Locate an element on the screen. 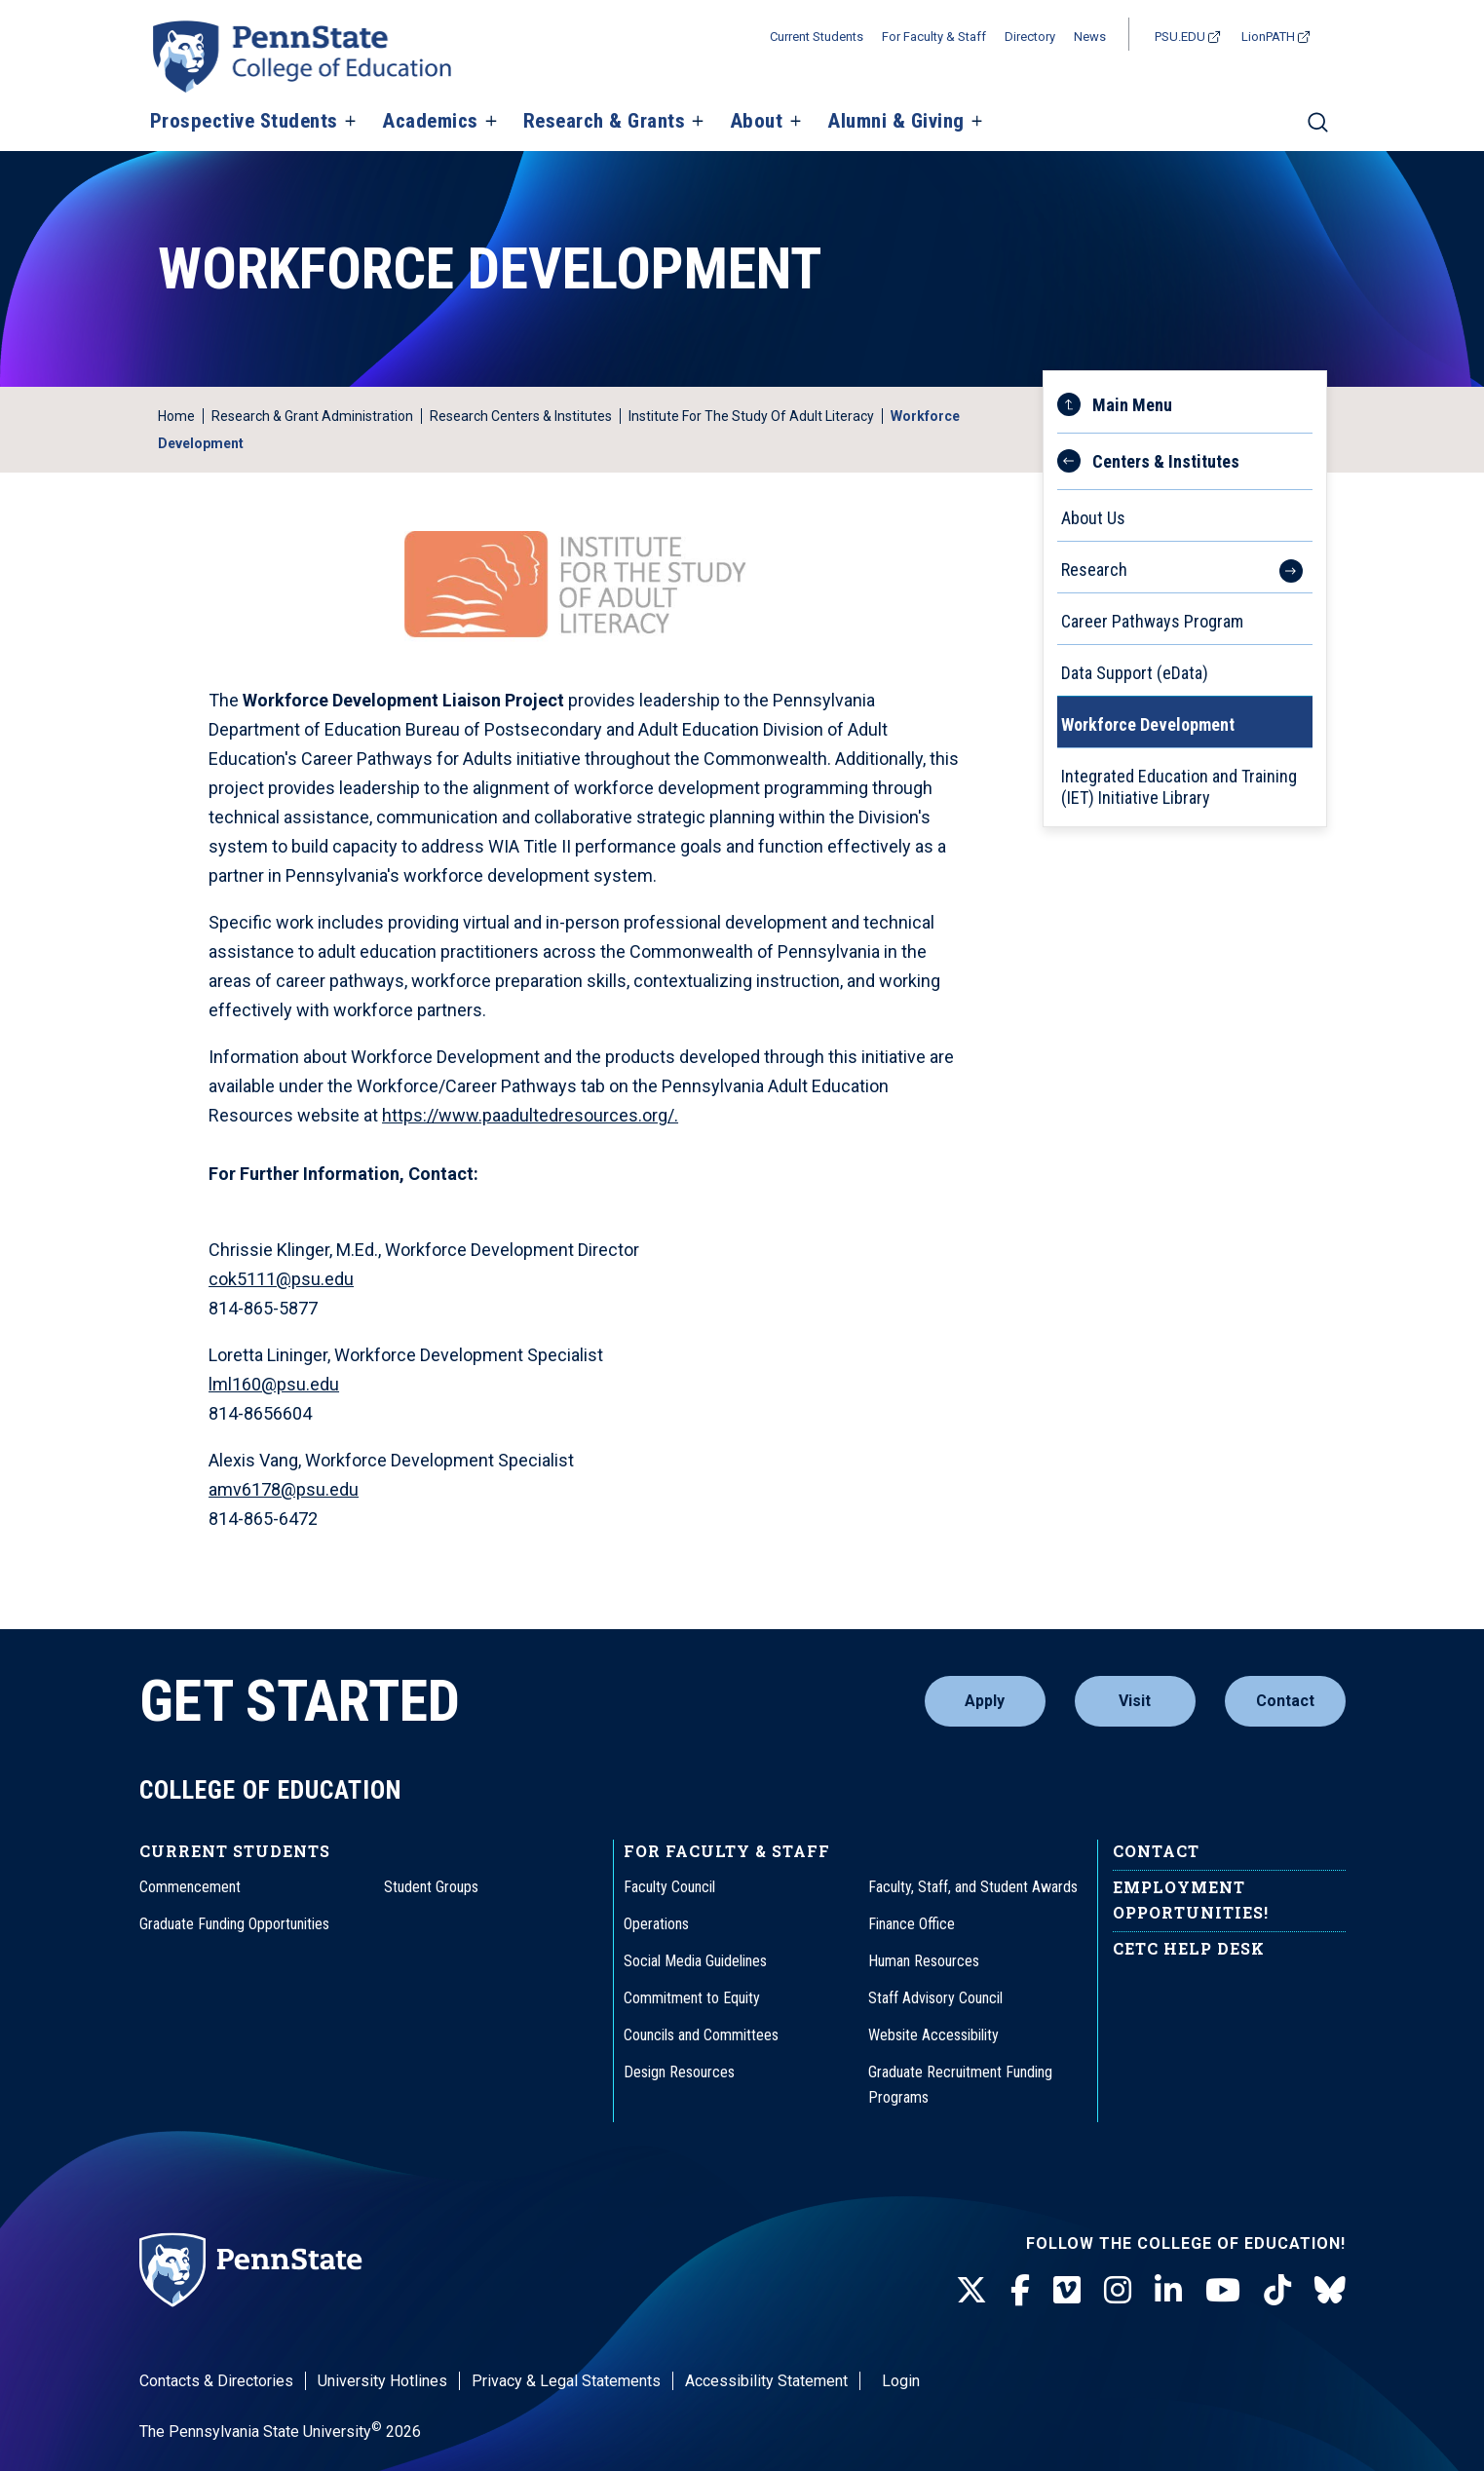 This screenshot has height=2471, width=1484. Faculty Council is located at coordinates (669, 1887).